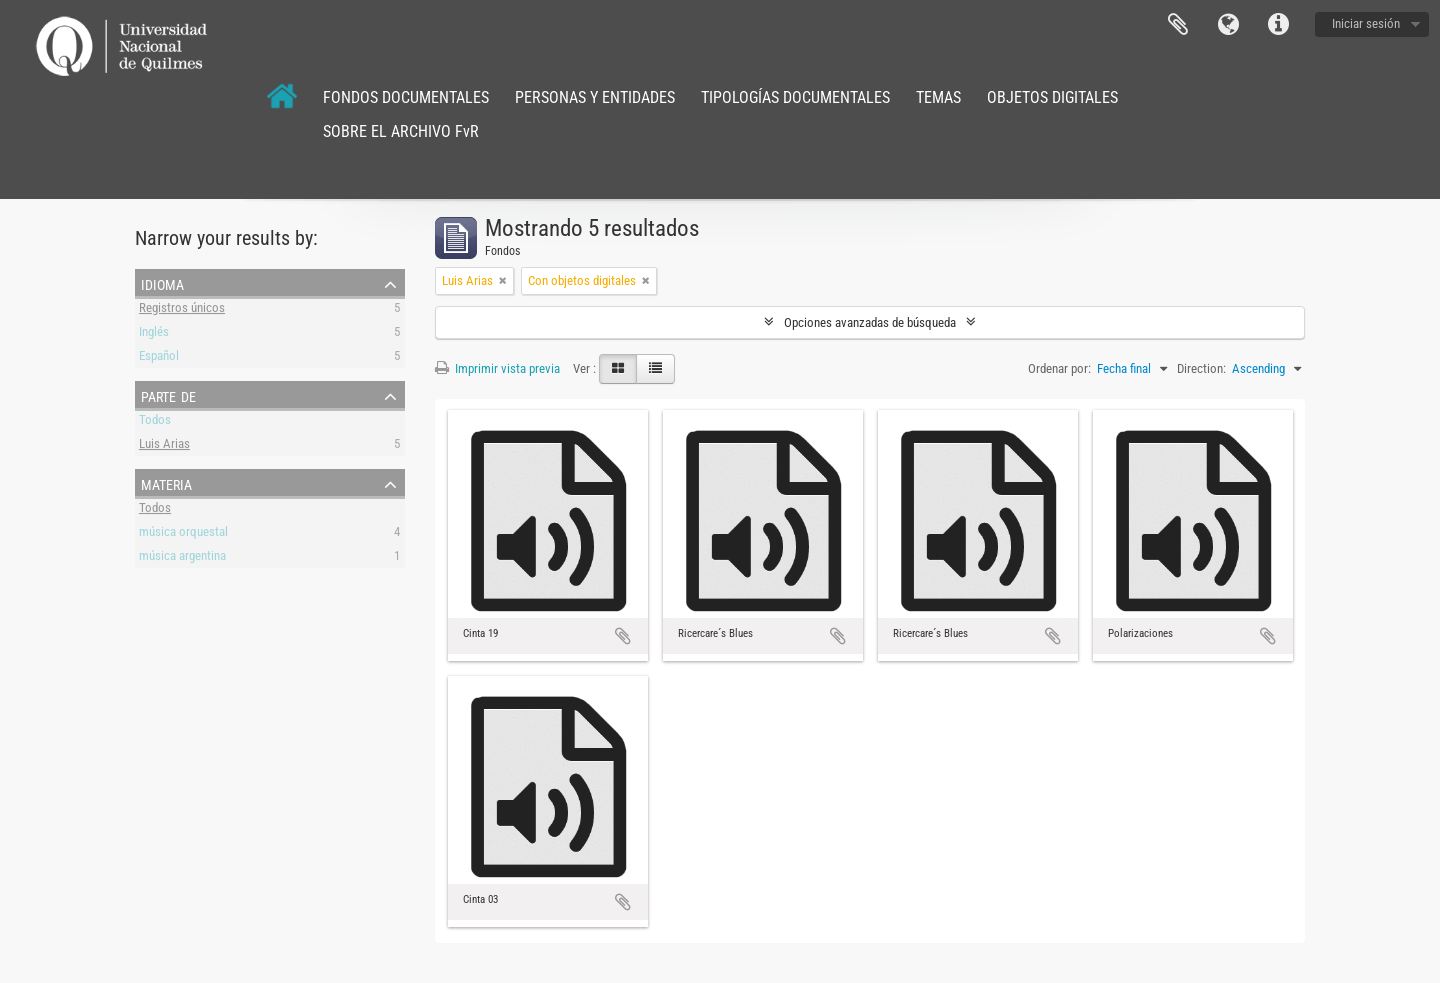 Image resolution: width=1440 pixels, height=983 pixels. What do you see at coordinates (183, 534) in the screenshot?
I see `música orquestal` at bounding box center [183, 534].